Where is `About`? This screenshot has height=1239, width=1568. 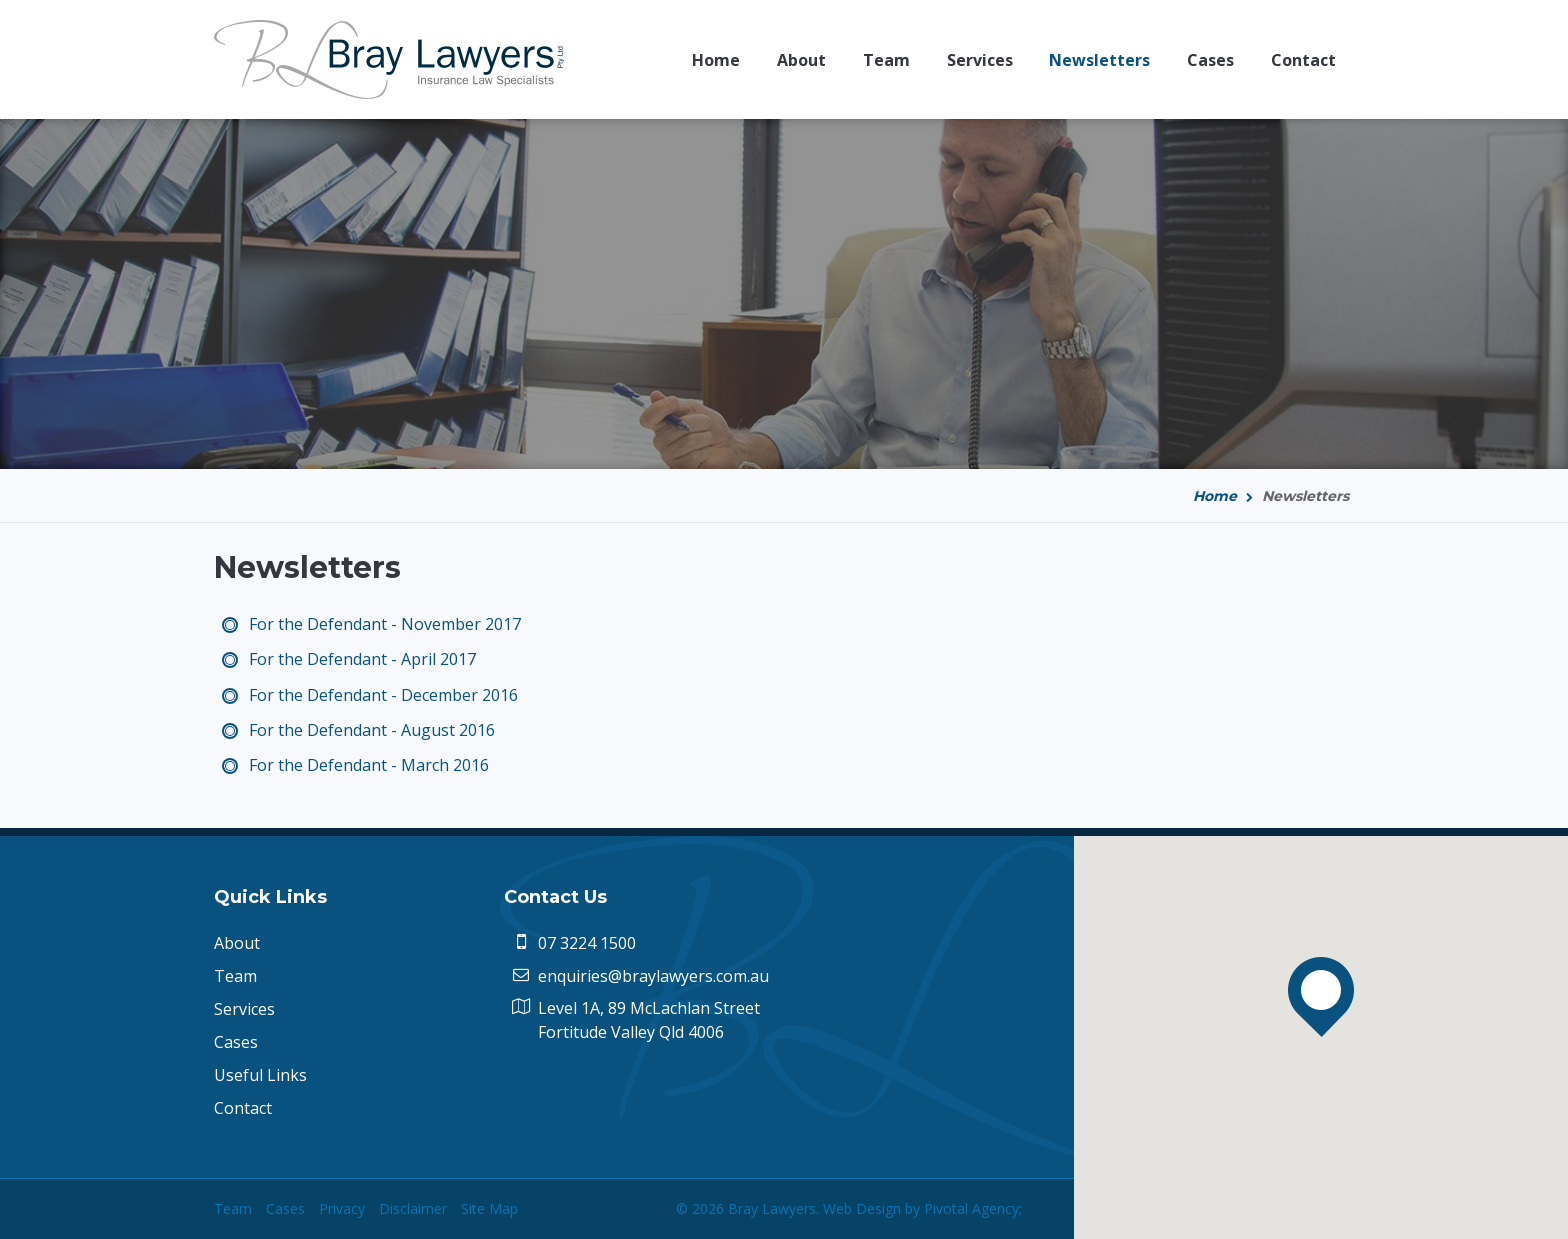 About is located at coordinates (237, 943).